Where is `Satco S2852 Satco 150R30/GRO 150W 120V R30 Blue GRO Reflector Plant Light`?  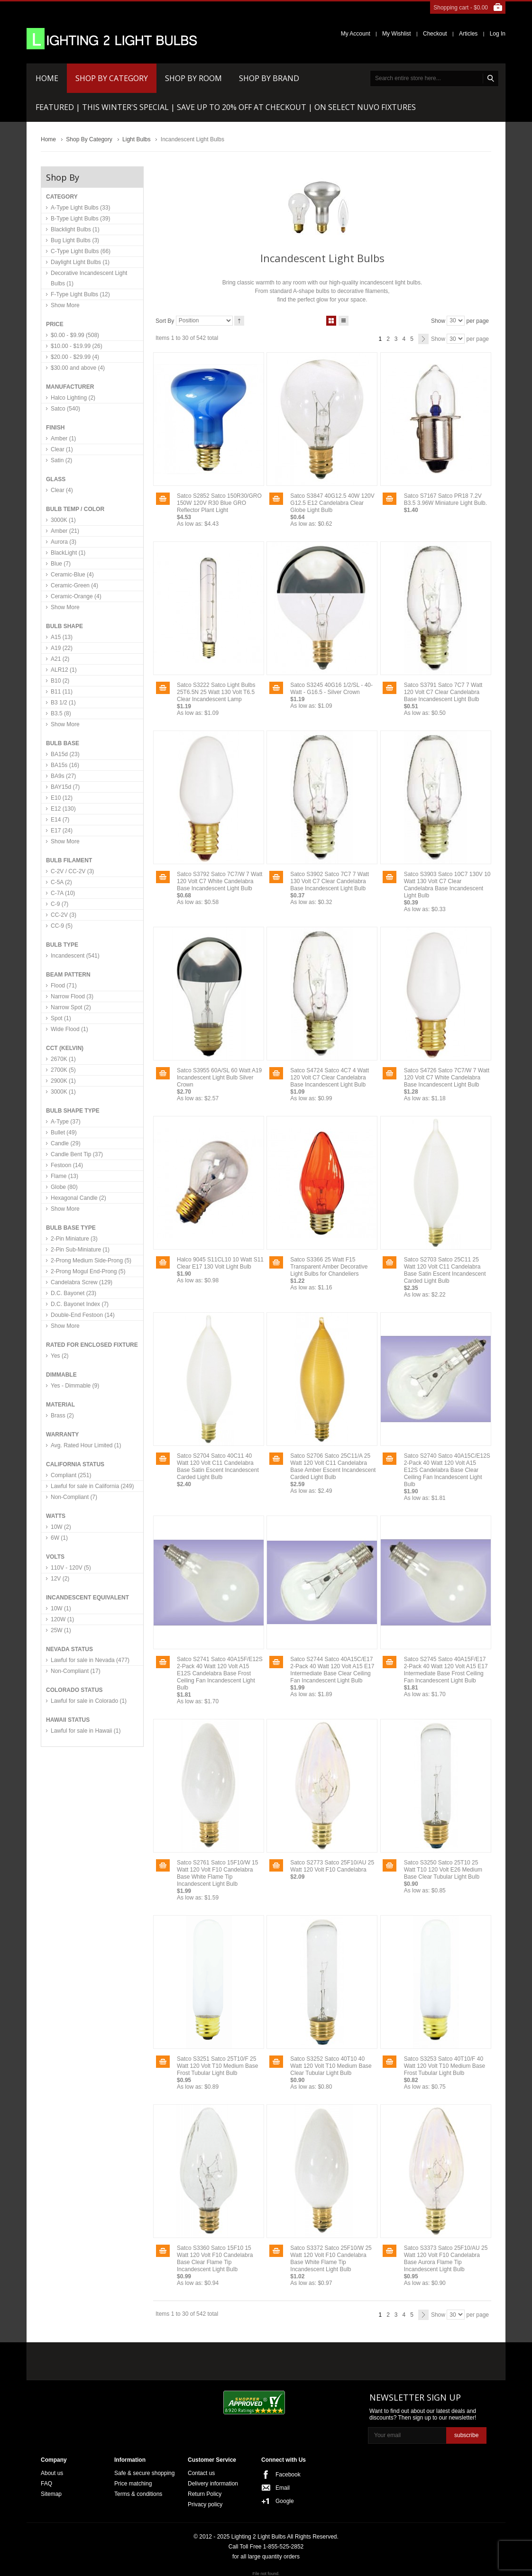 Satco S2852 Satco 150R30/GRO 150W 120V R30 Blue GRO Reflector Plant Light is located at coordinates (219, 503).